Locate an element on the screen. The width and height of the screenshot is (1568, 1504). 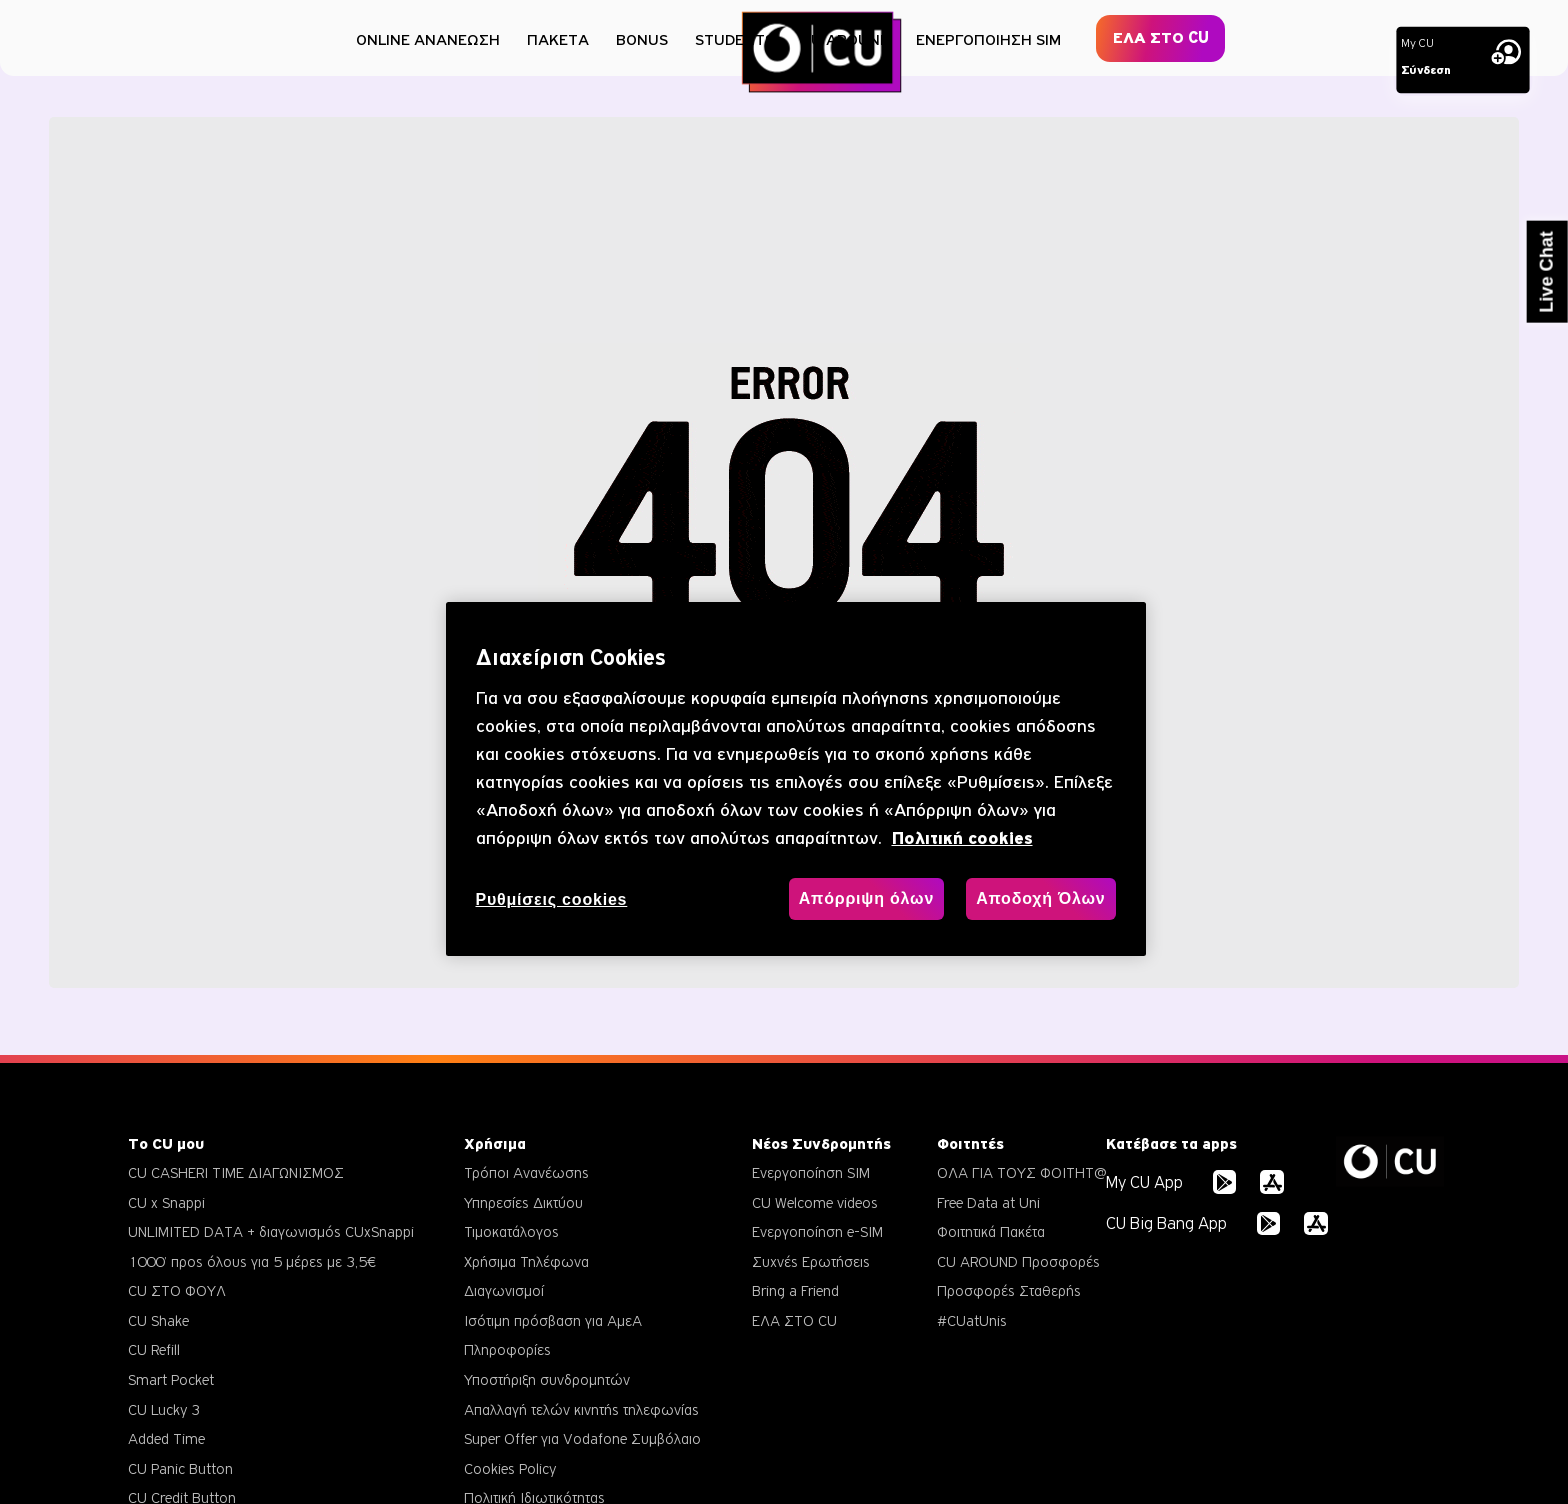
Bring a Friend is located at coordinates (795, 1290).